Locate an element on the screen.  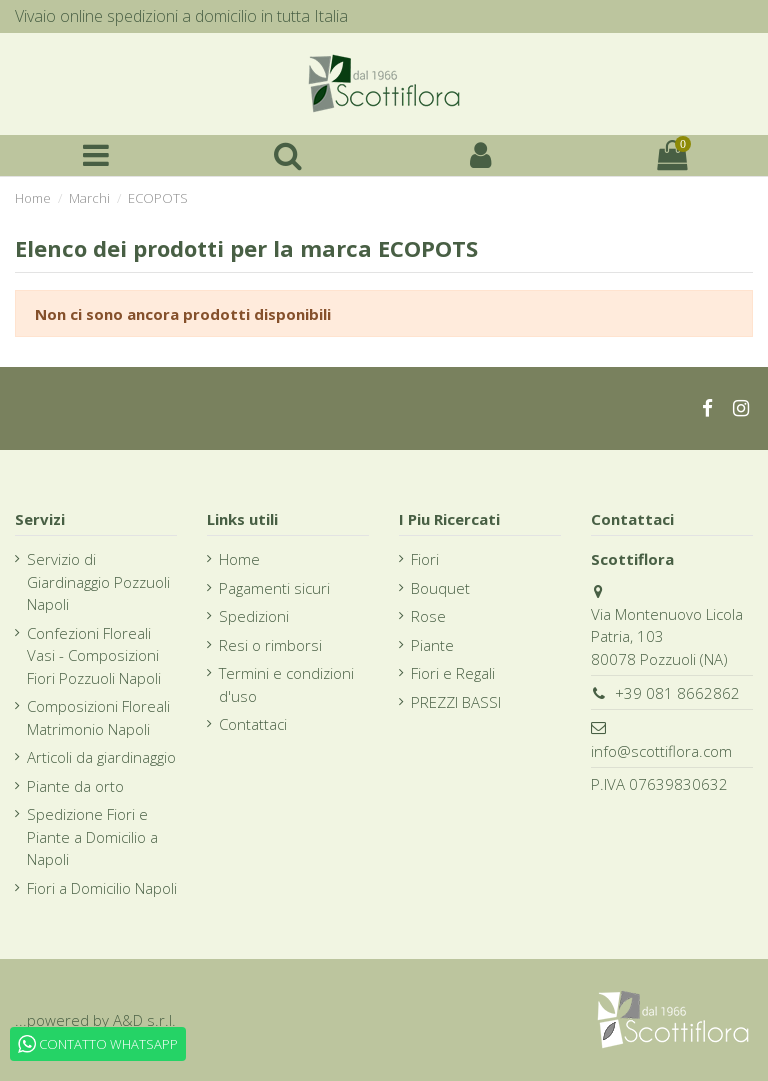
Bouquet is located at coordinates (440, 588).